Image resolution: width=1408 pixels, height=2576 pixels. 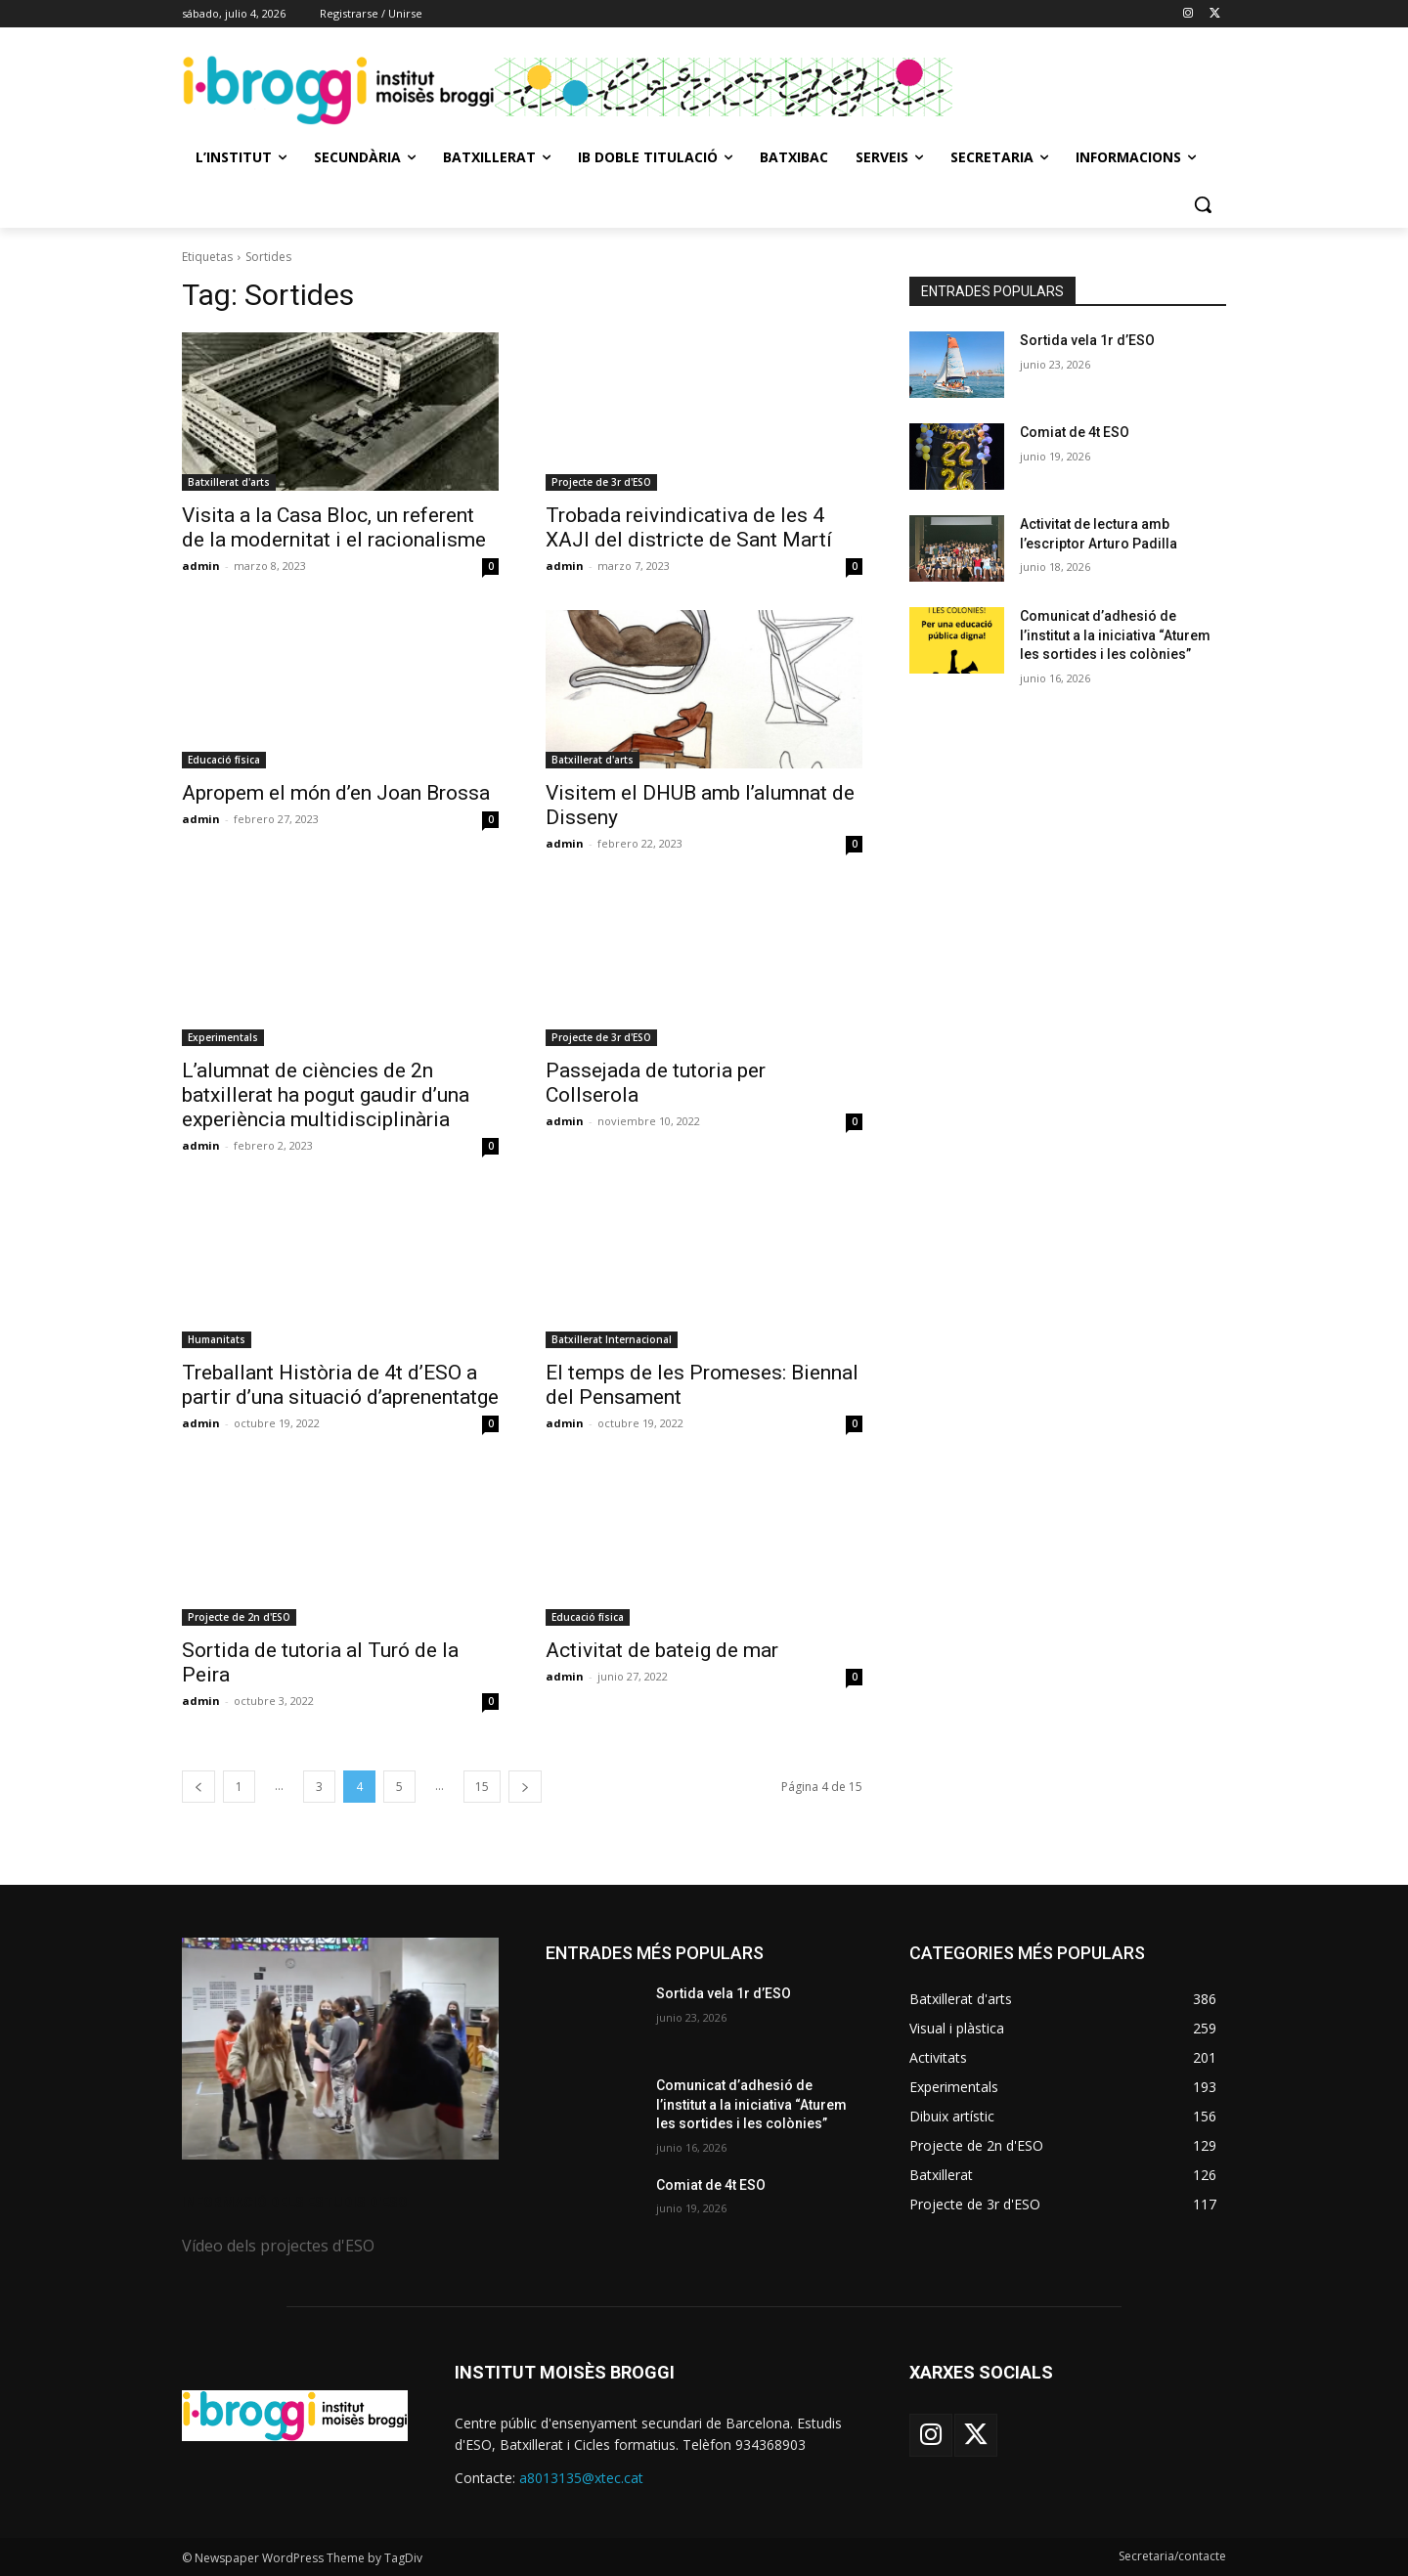 What do you see at coordinates (340, 2049) in the screenshot?
I see `[image]` at bounding box center [340, 2049].